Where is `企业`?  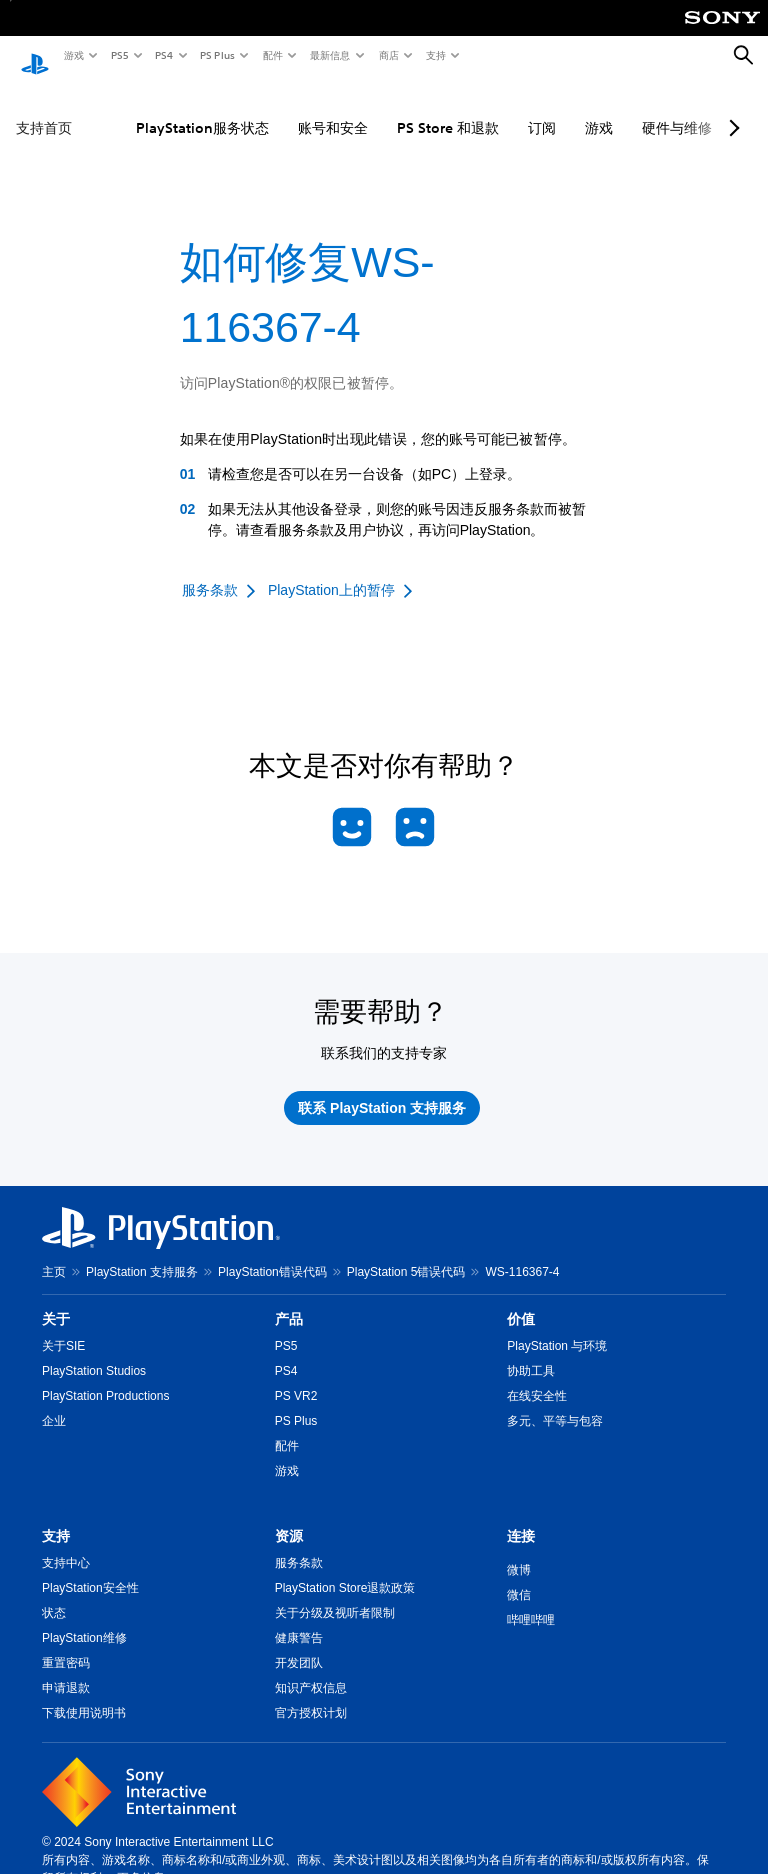 企业 is located at coordinates (54, 1402).